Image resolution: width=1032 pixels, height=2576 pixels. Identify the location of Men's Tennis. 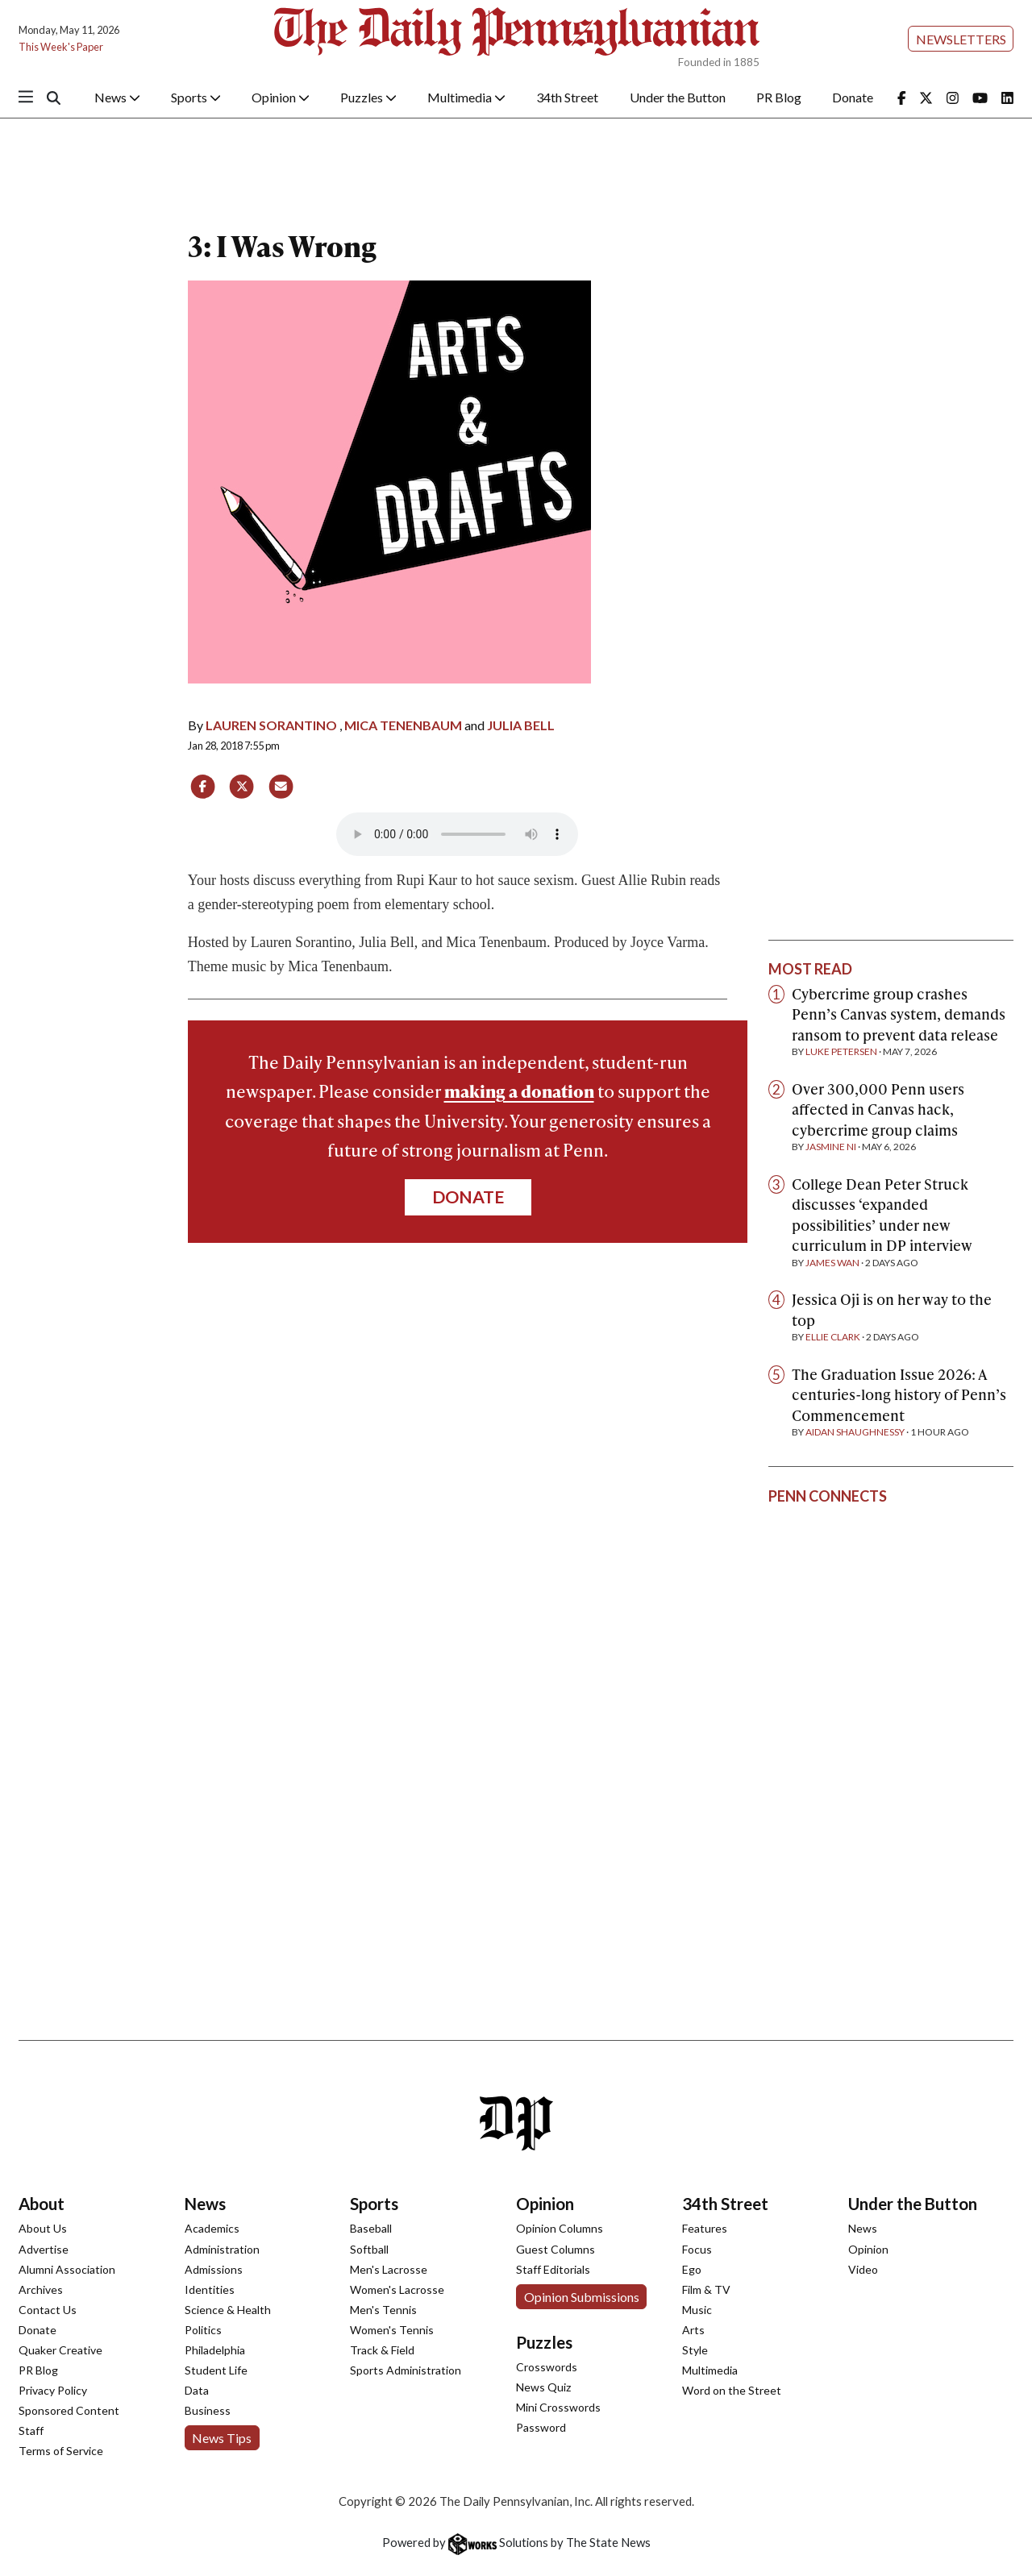
(383, 2309).